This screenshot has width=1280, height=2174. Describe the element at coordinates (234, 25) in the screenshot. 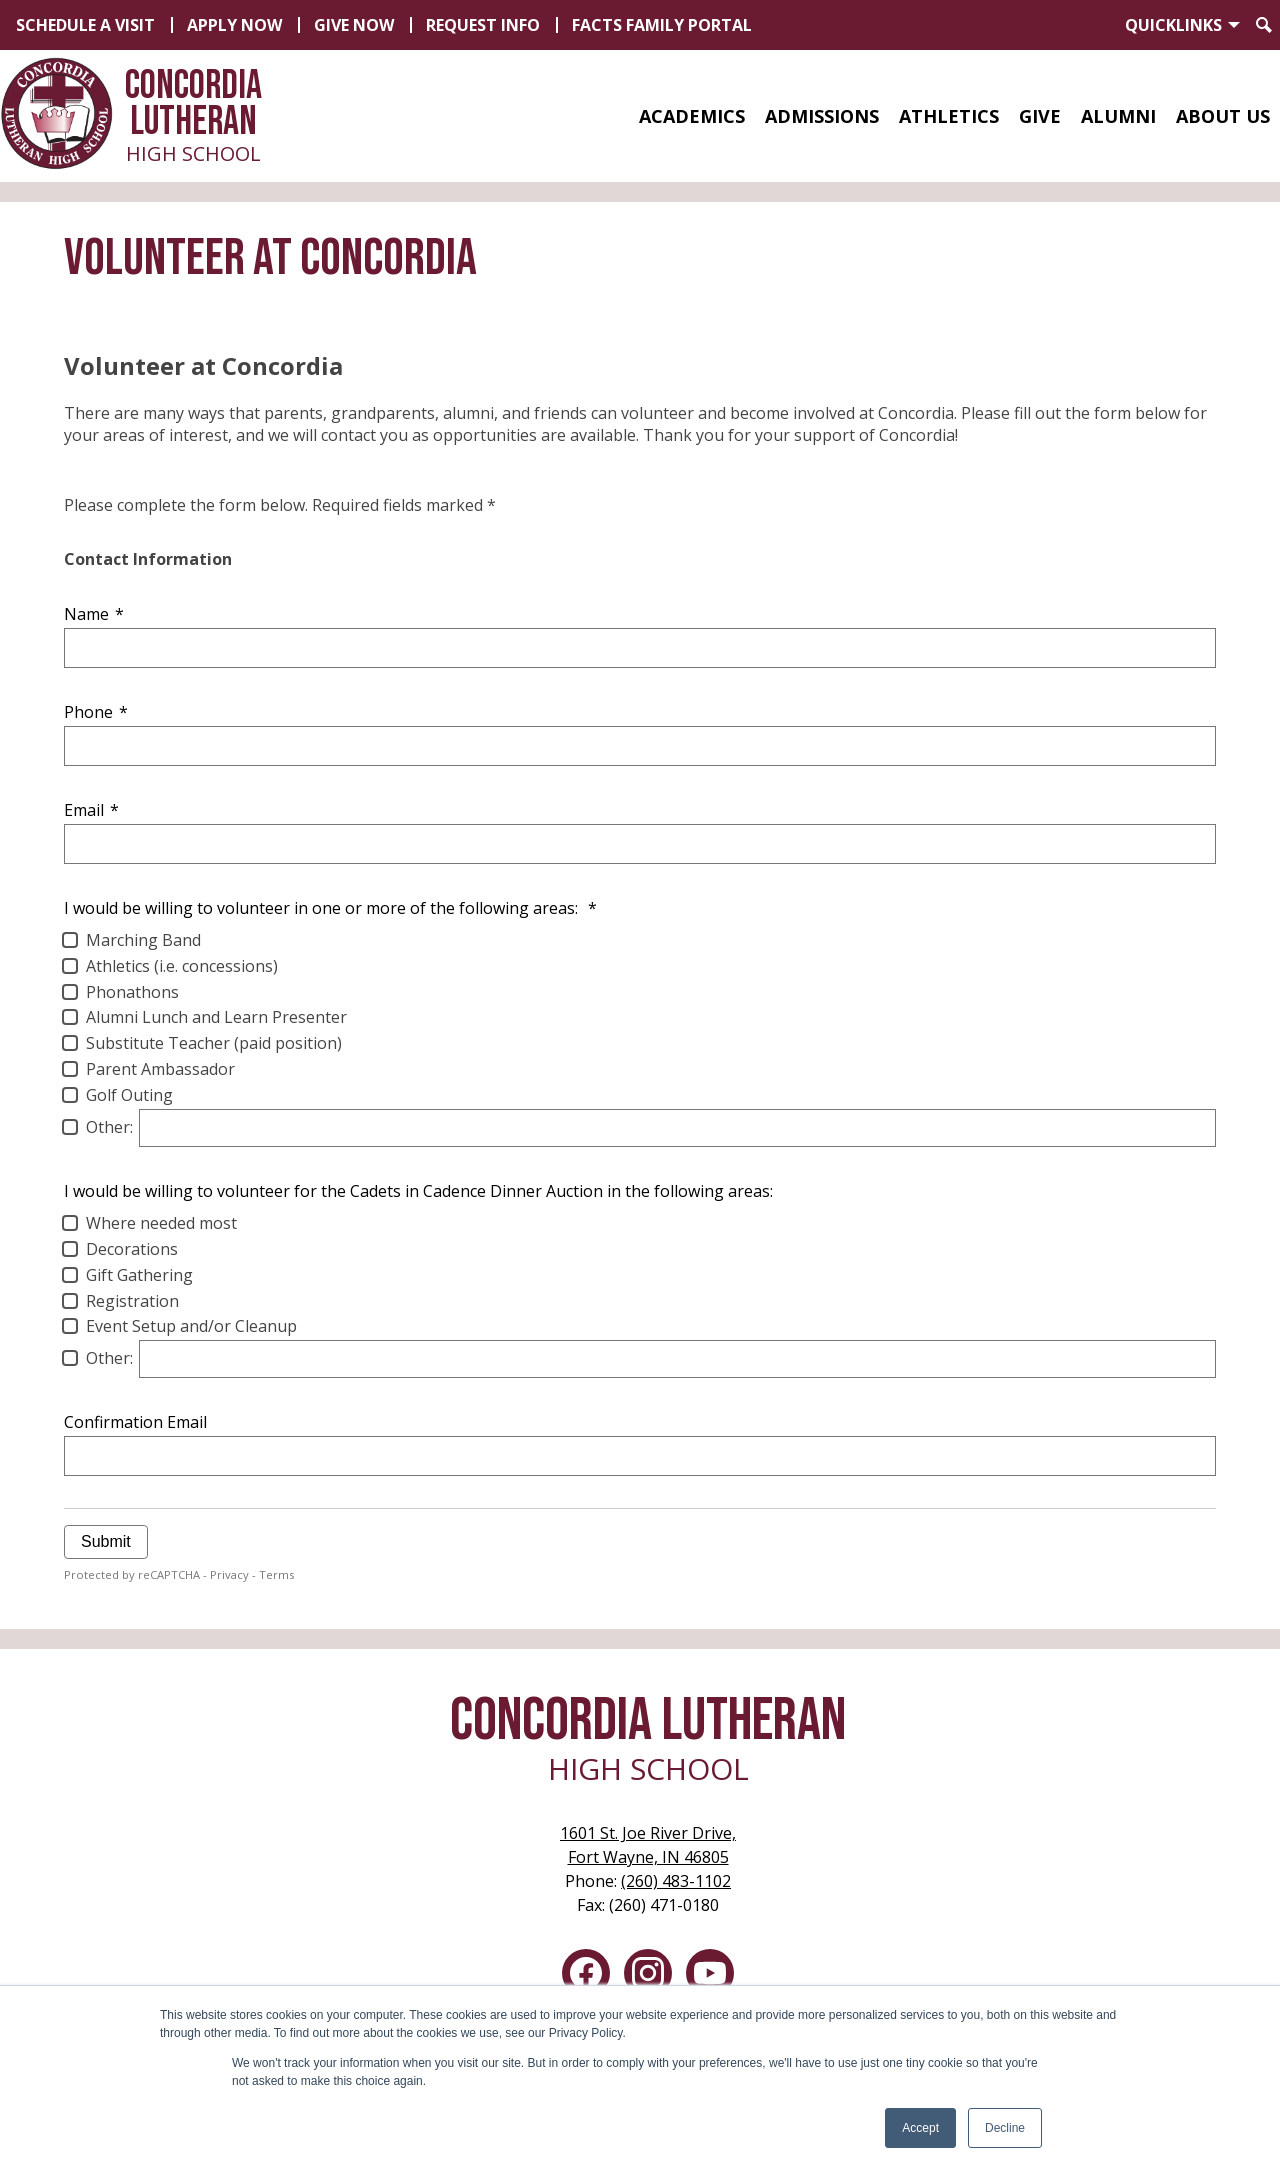

I see `Apply Now` at that location.